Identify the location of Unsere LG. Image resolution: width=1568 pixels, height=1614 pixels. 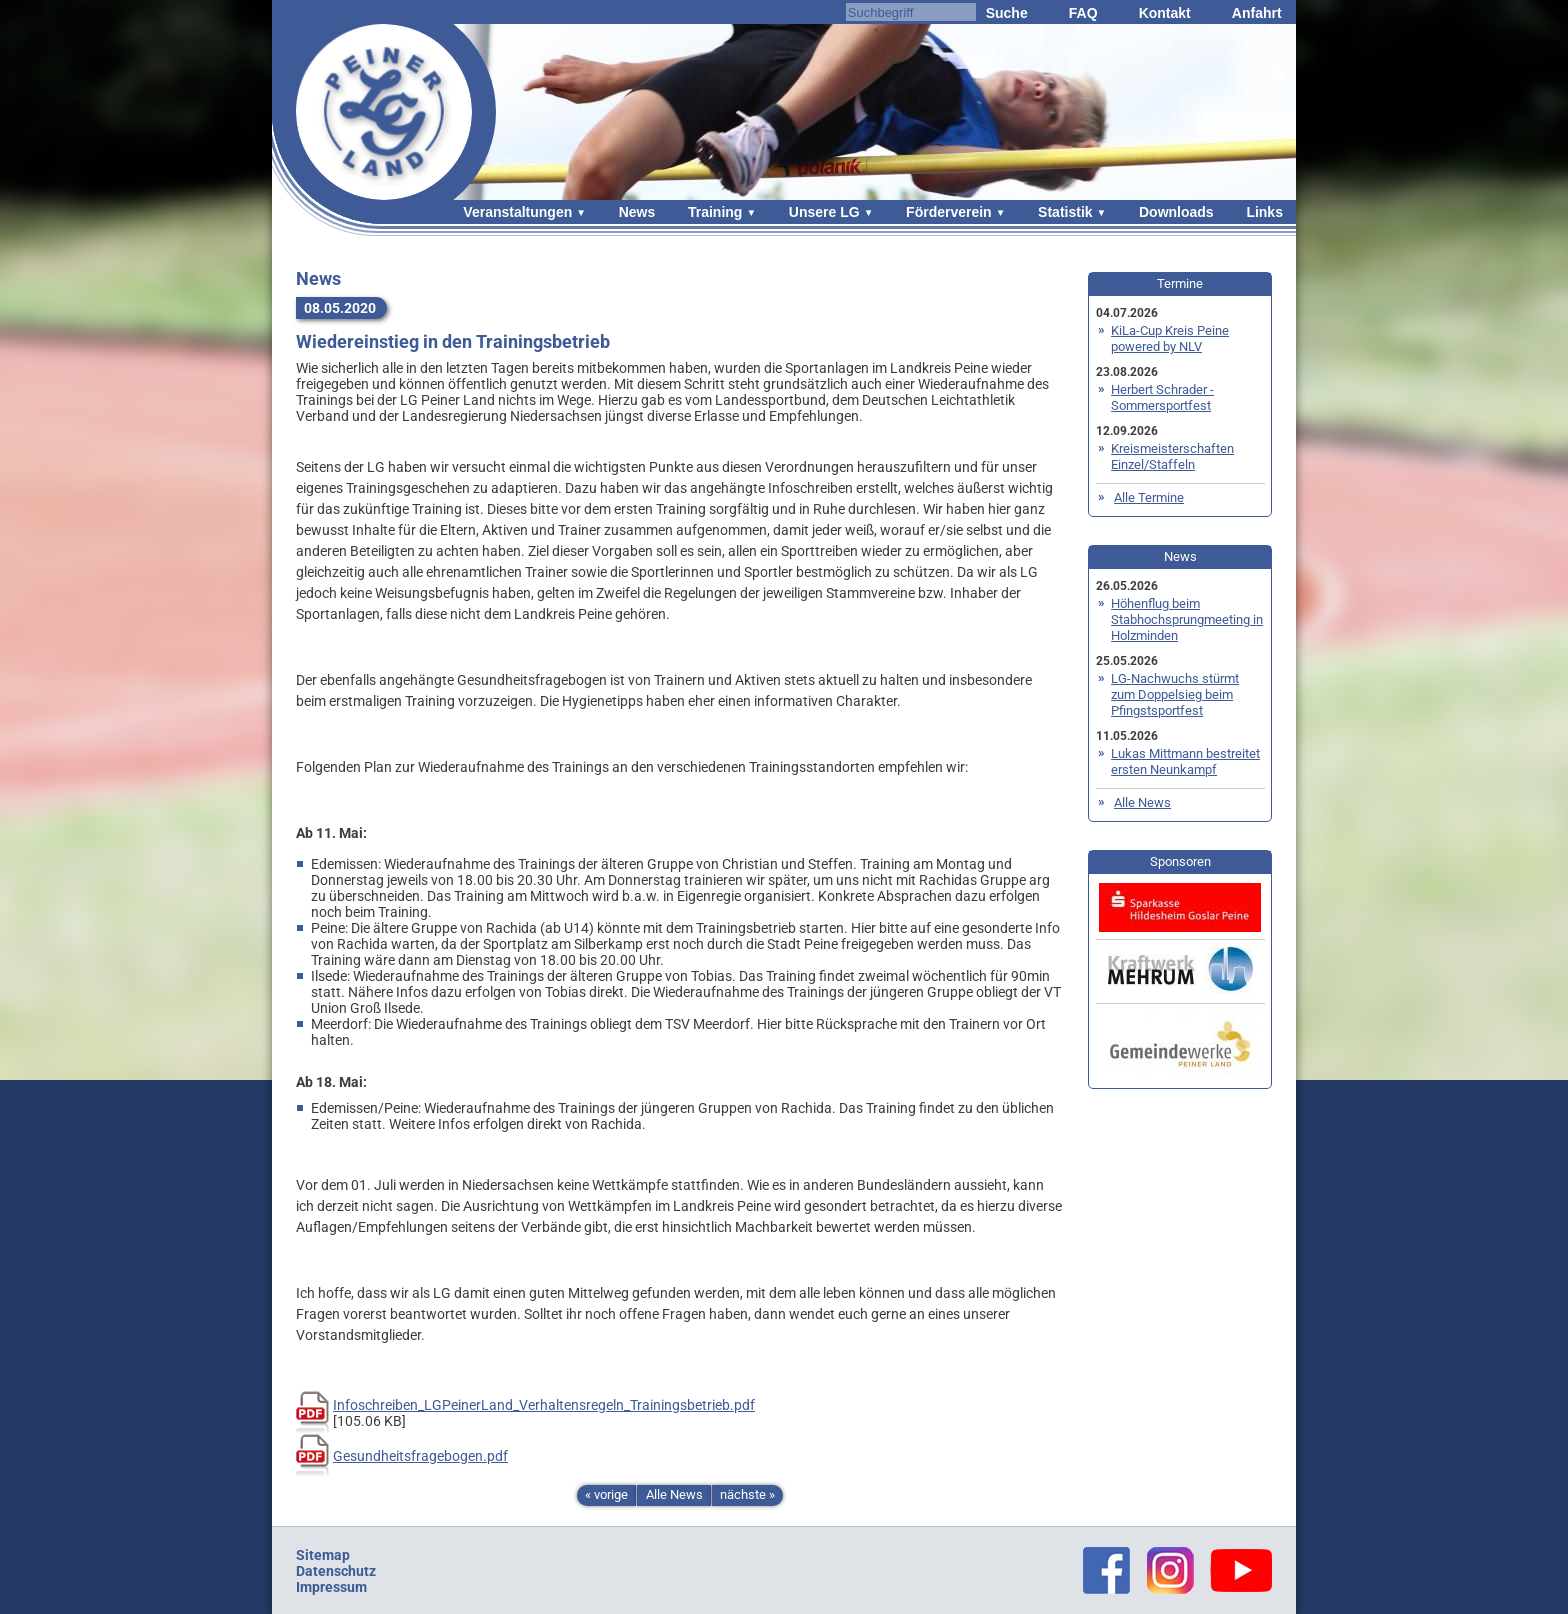
(824, 212).